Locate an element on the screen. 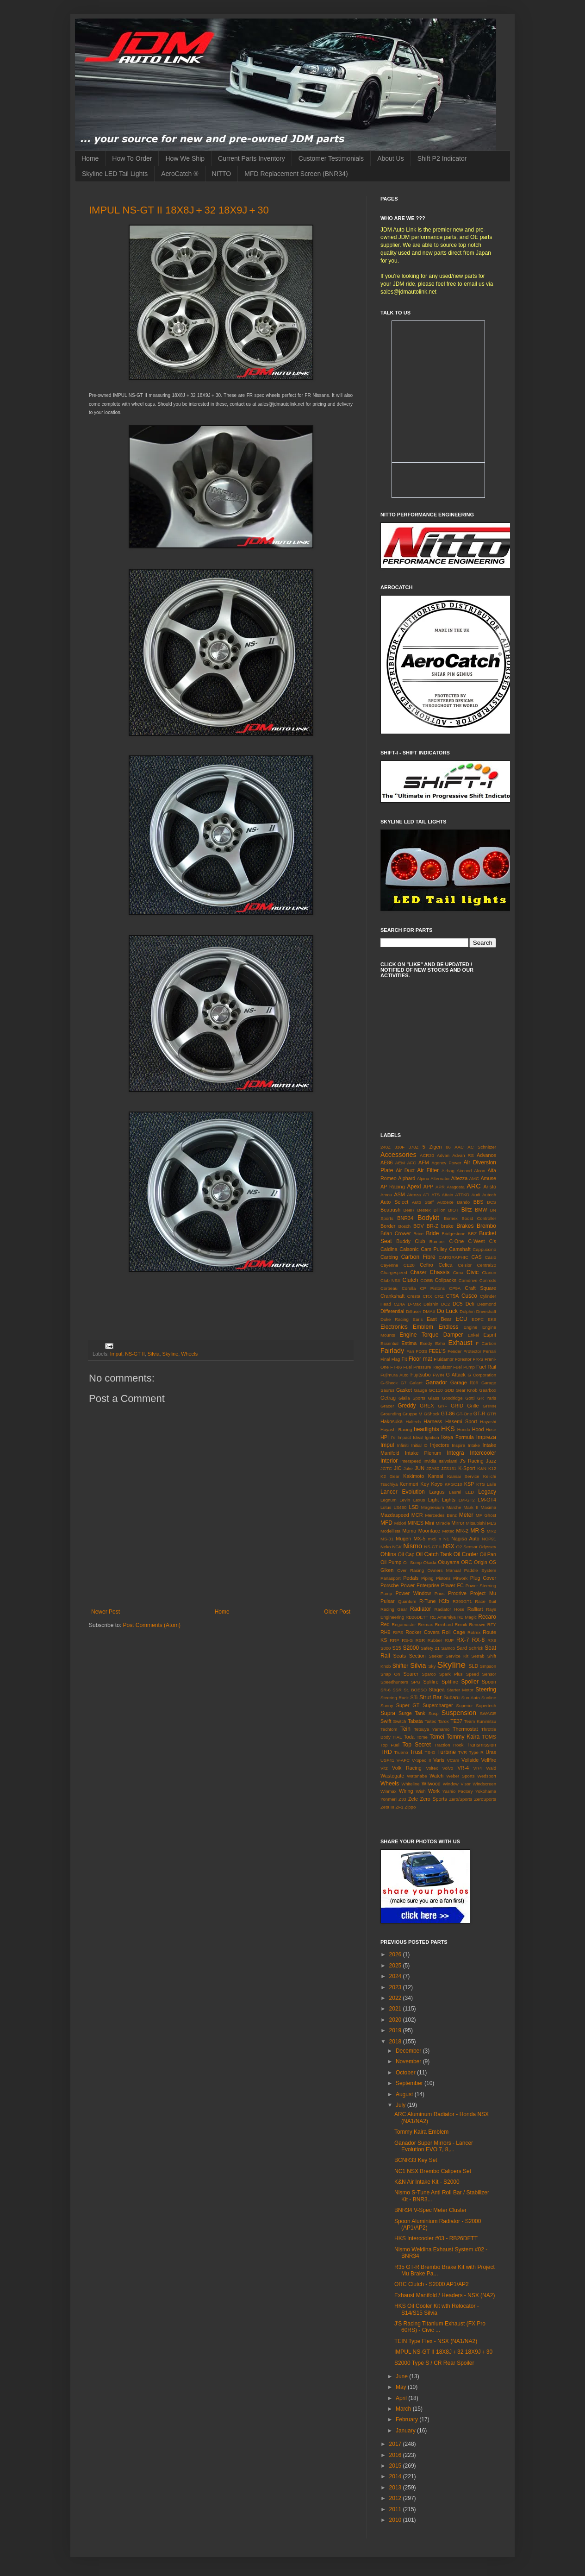  Grounding is located at coordinates (390, 1413).